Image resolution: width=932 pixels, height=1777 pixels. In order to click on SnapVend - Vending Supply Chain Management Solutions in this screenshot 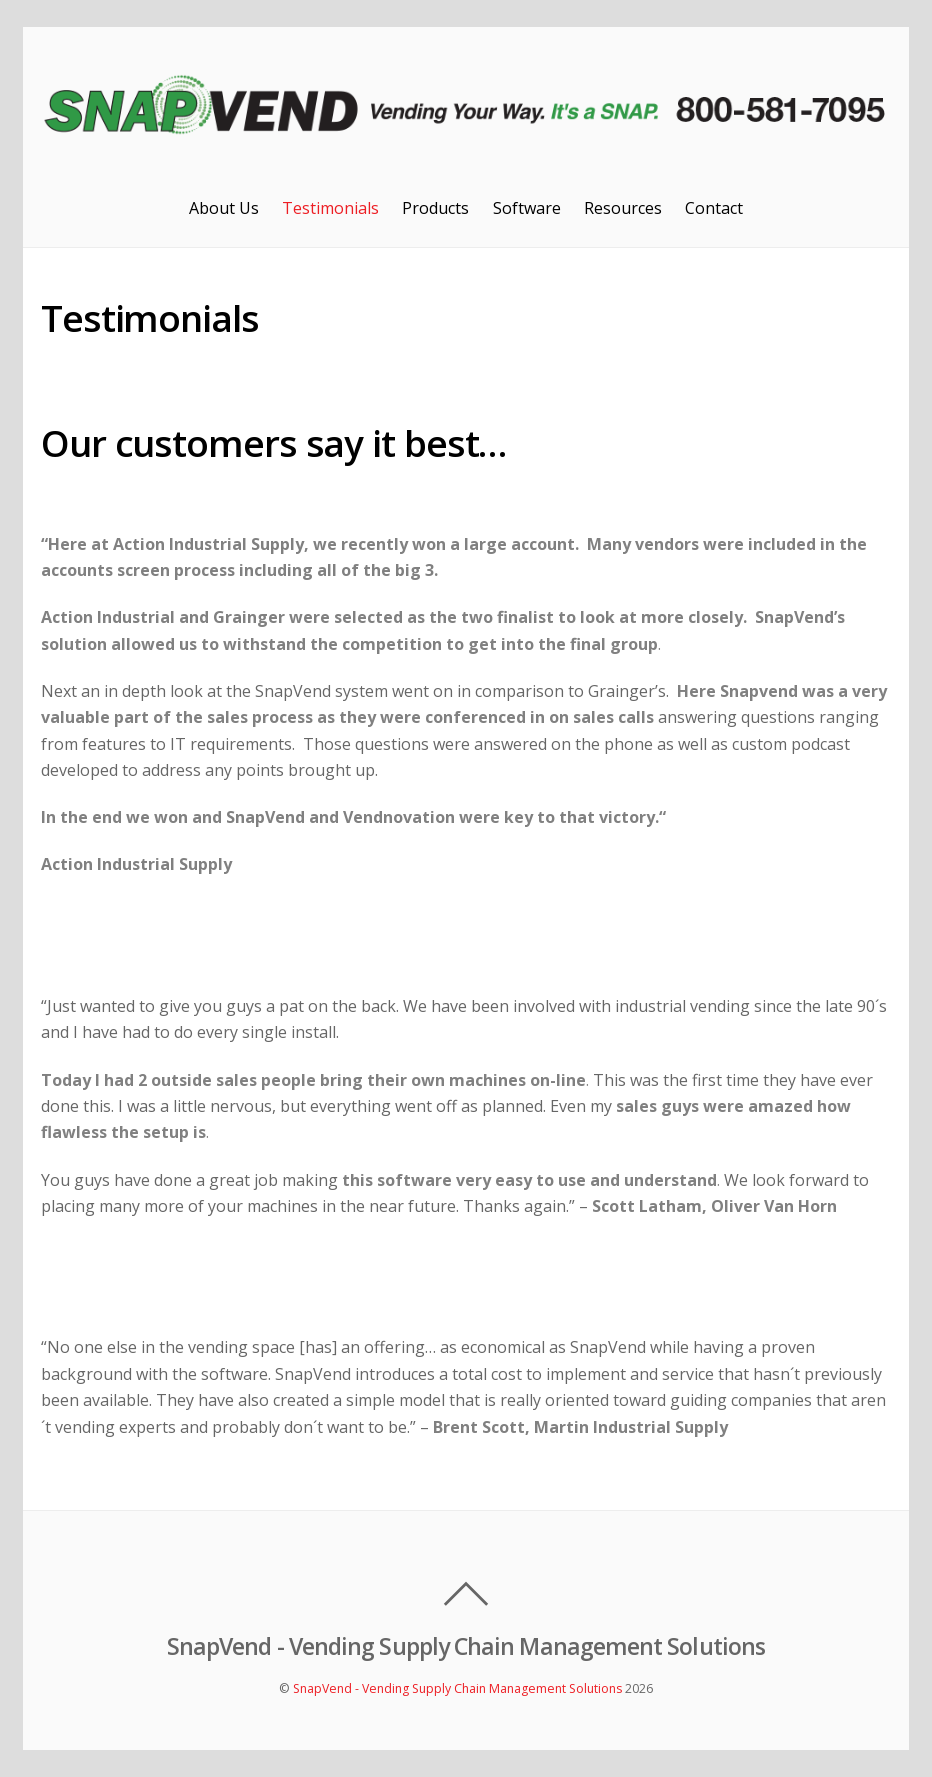, I will do `click(457, 1688)`.